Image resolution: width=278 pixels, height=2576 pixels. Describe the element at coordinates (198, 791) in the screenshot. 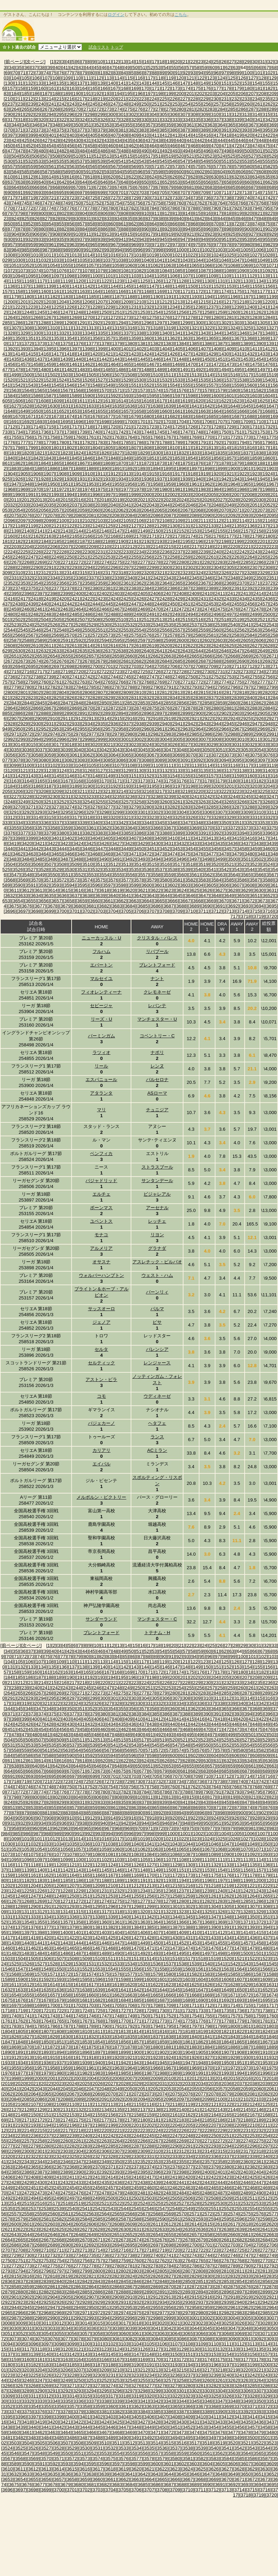

I see `[3220]` at that location.